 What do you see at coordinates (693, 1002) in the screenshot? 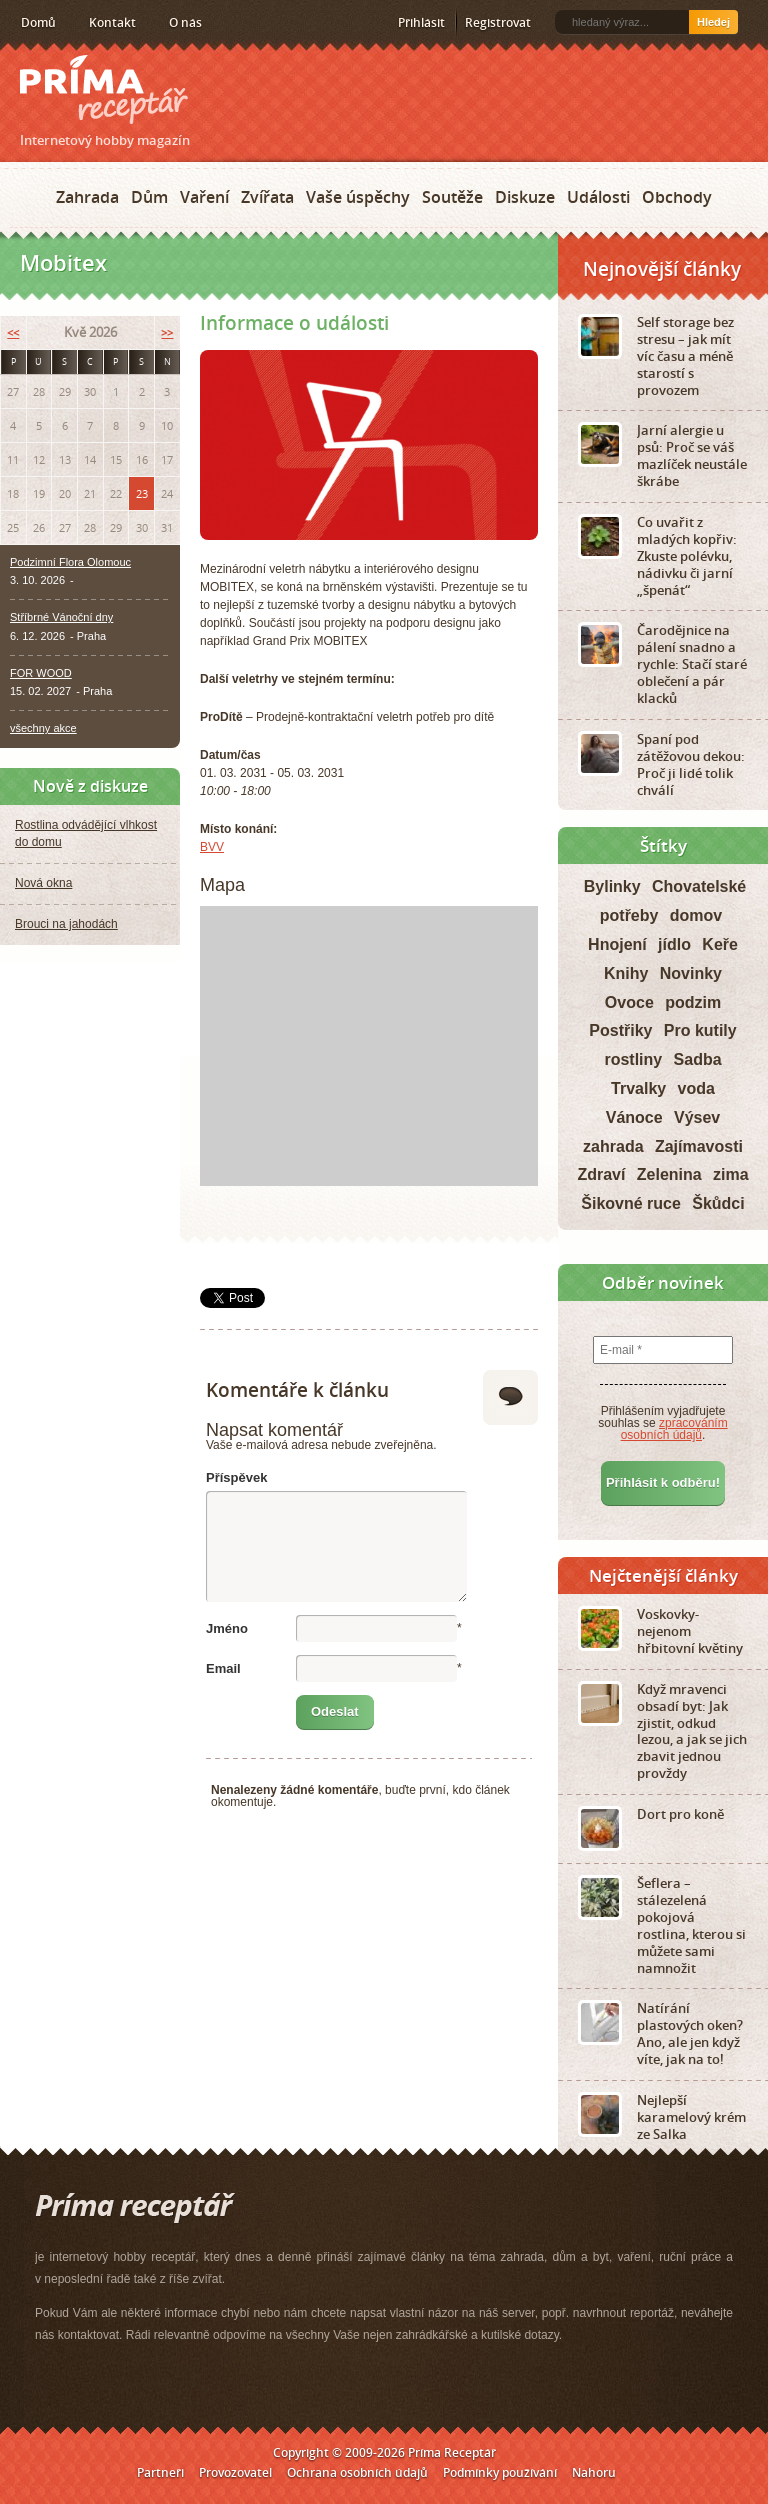
I see `podzim` at bounding box center [693, 1002].